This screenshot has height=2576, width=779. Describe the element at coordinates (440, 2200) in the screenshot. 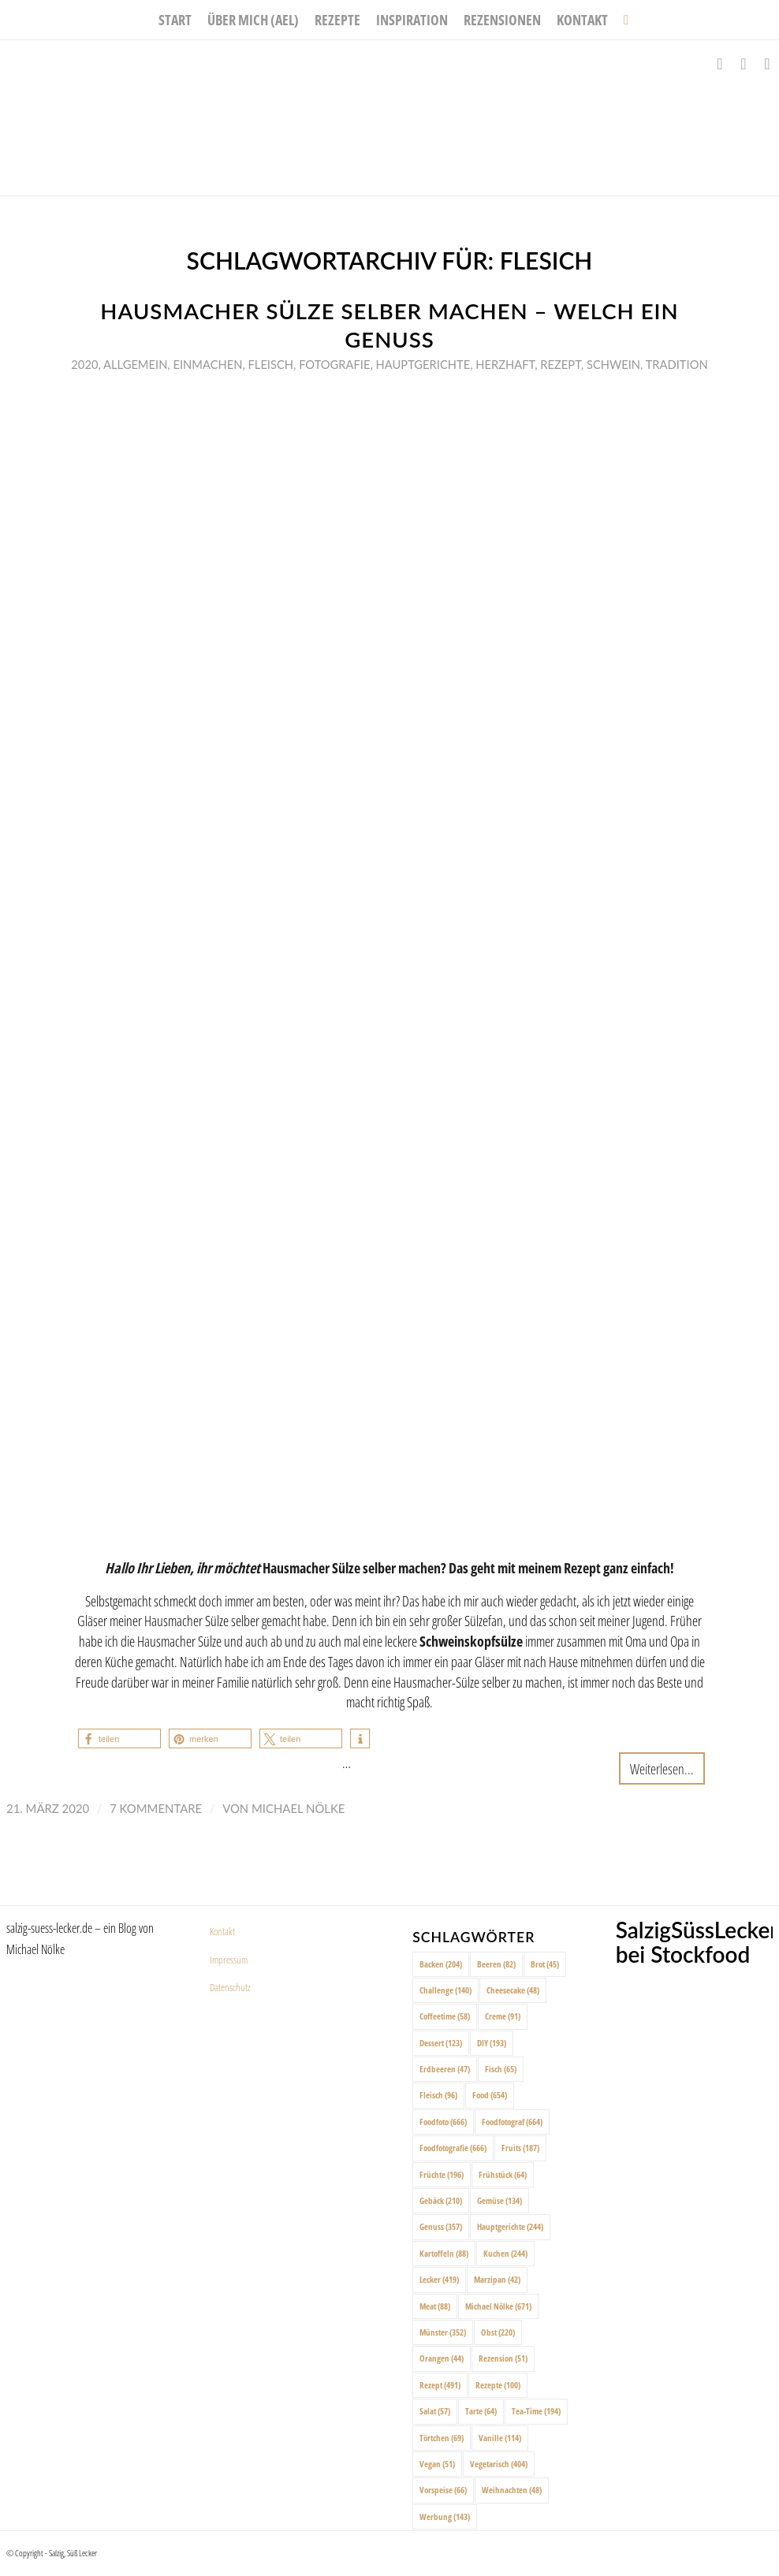

I see `Gebäck [Gebäck (210 Einträge)]` at that location.